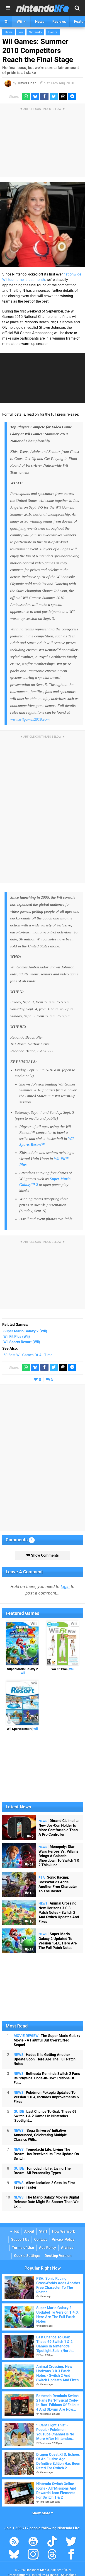 Image resolution: width=85 pixels, height=2576 pixels. Describe the element at coordinates (47, 2078) in the screenshot. I see `Bethesda Reminds Switch 2 Fans Its "Physical Code-In-Box" Editions Of Fa...` at that location.